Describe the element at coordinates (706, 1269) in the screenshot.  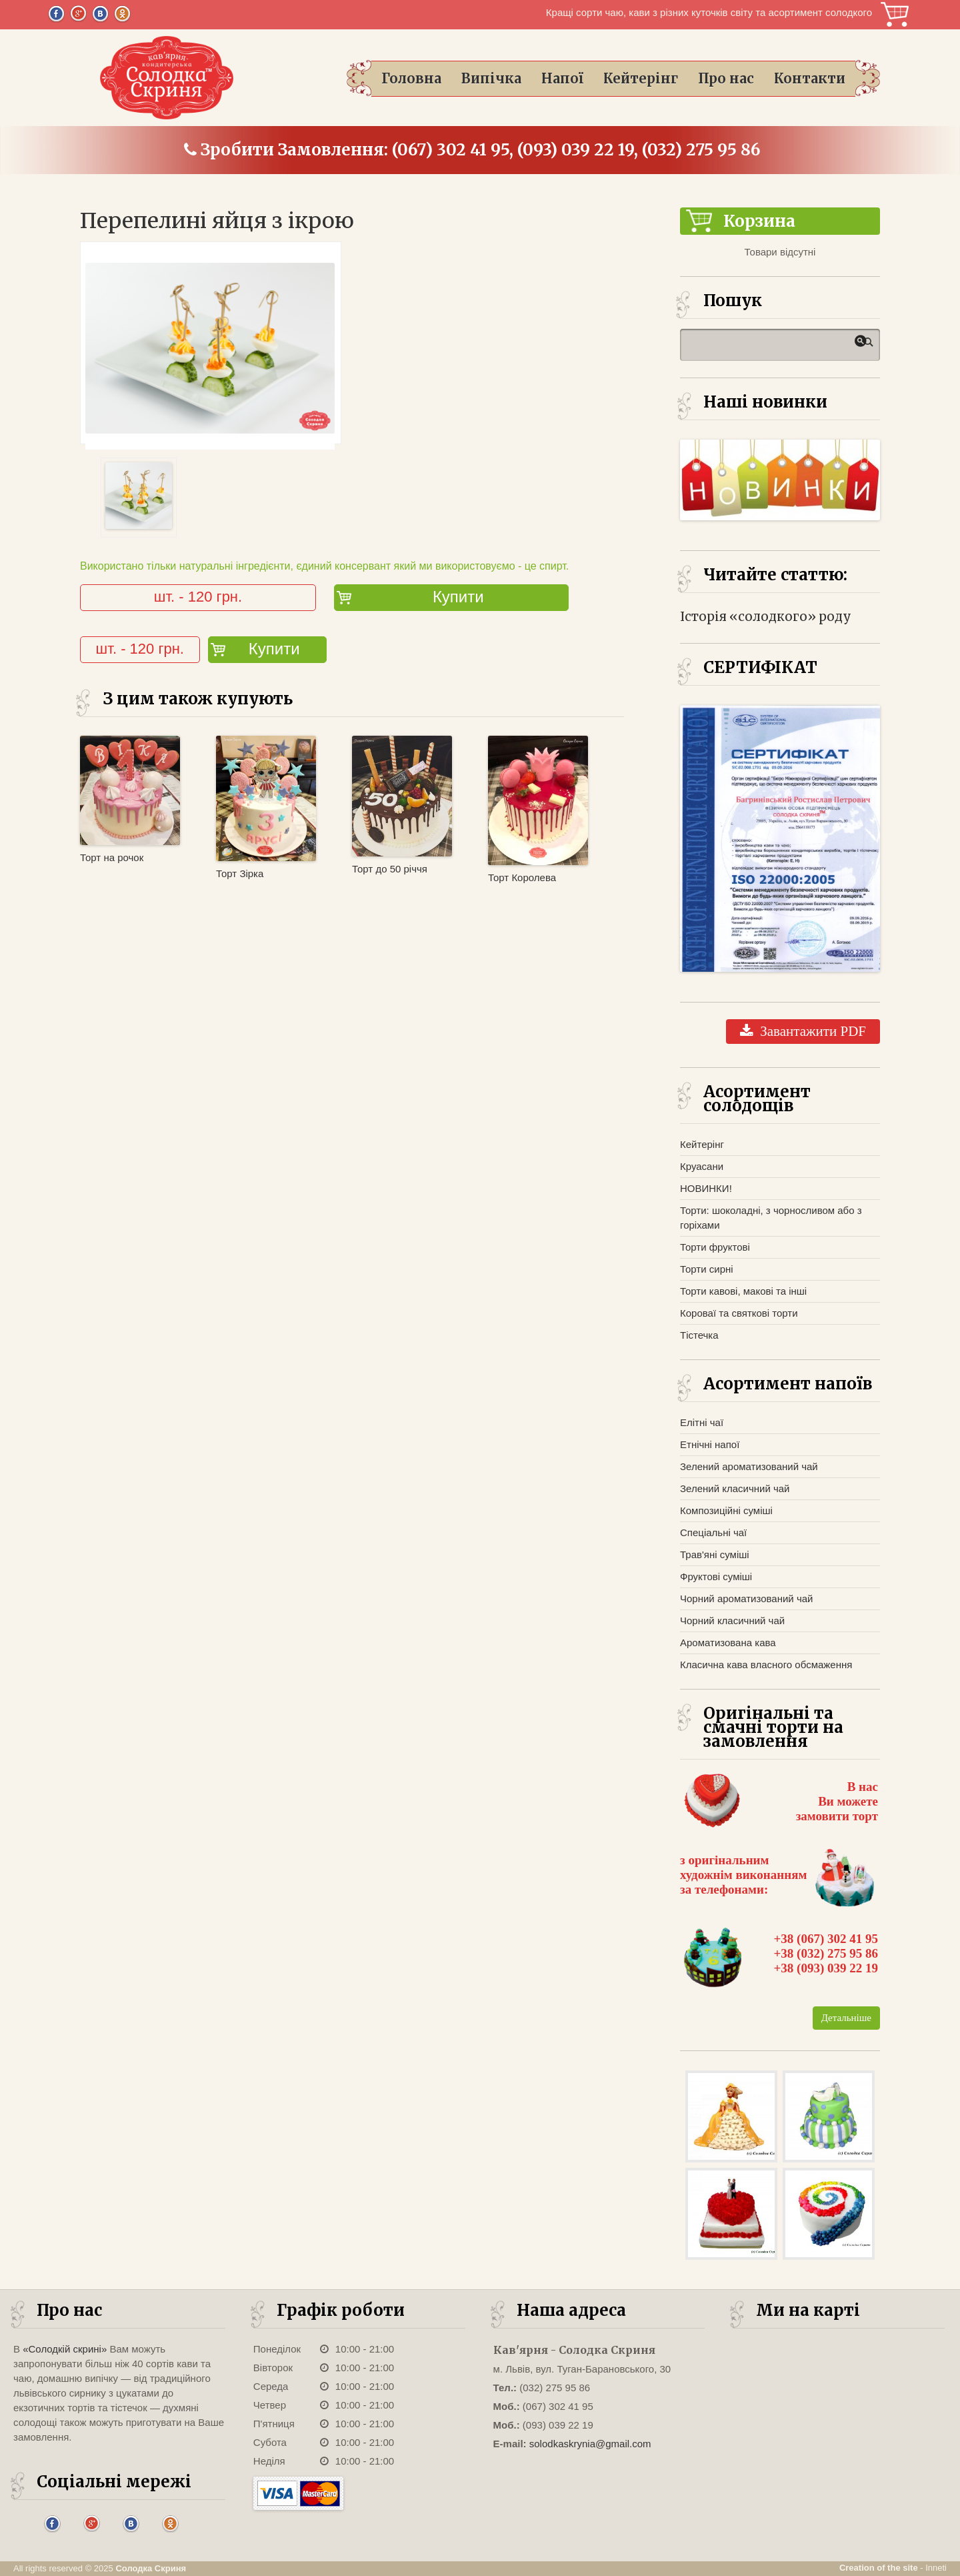
I see `Торти сирні` at that location.